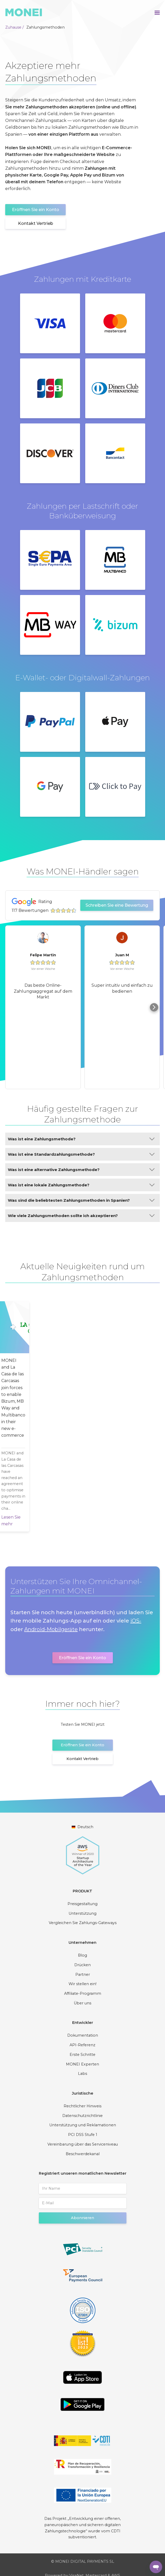  Describe the element at coordinates (82, 2125) in the screenshot. I see `Unterstützung und Reklamationen` at that location.